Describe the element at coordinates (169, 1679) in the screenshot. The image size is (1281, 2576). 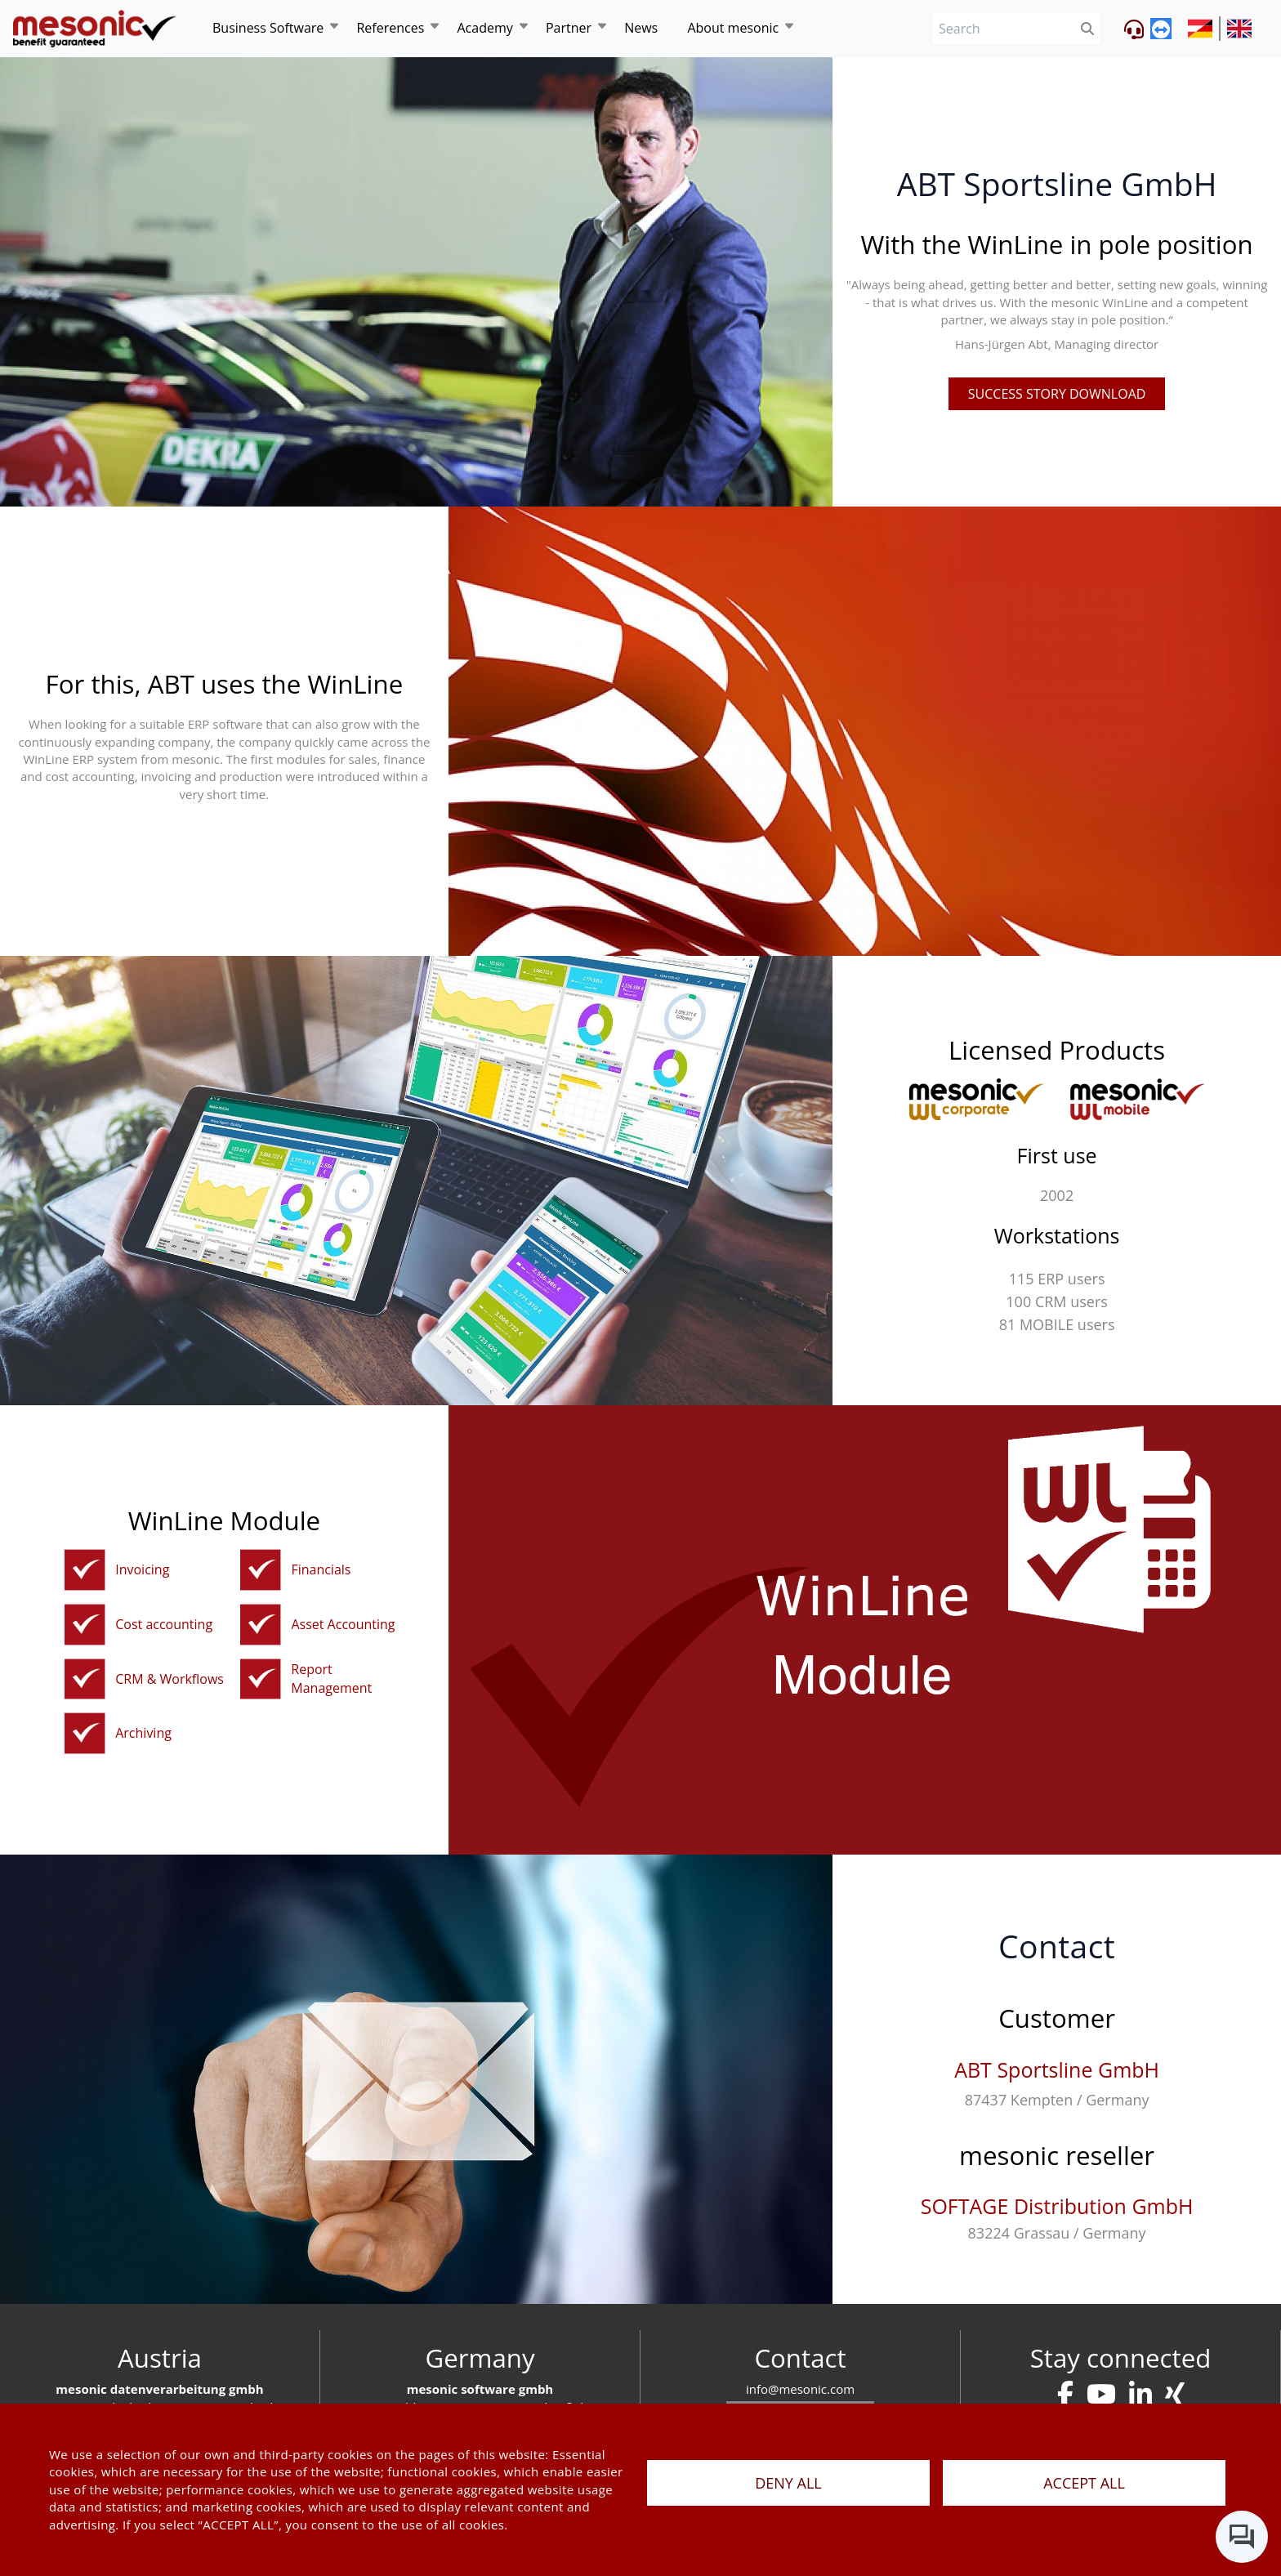
I see `CRM & Workflows [crmen]` at that location.